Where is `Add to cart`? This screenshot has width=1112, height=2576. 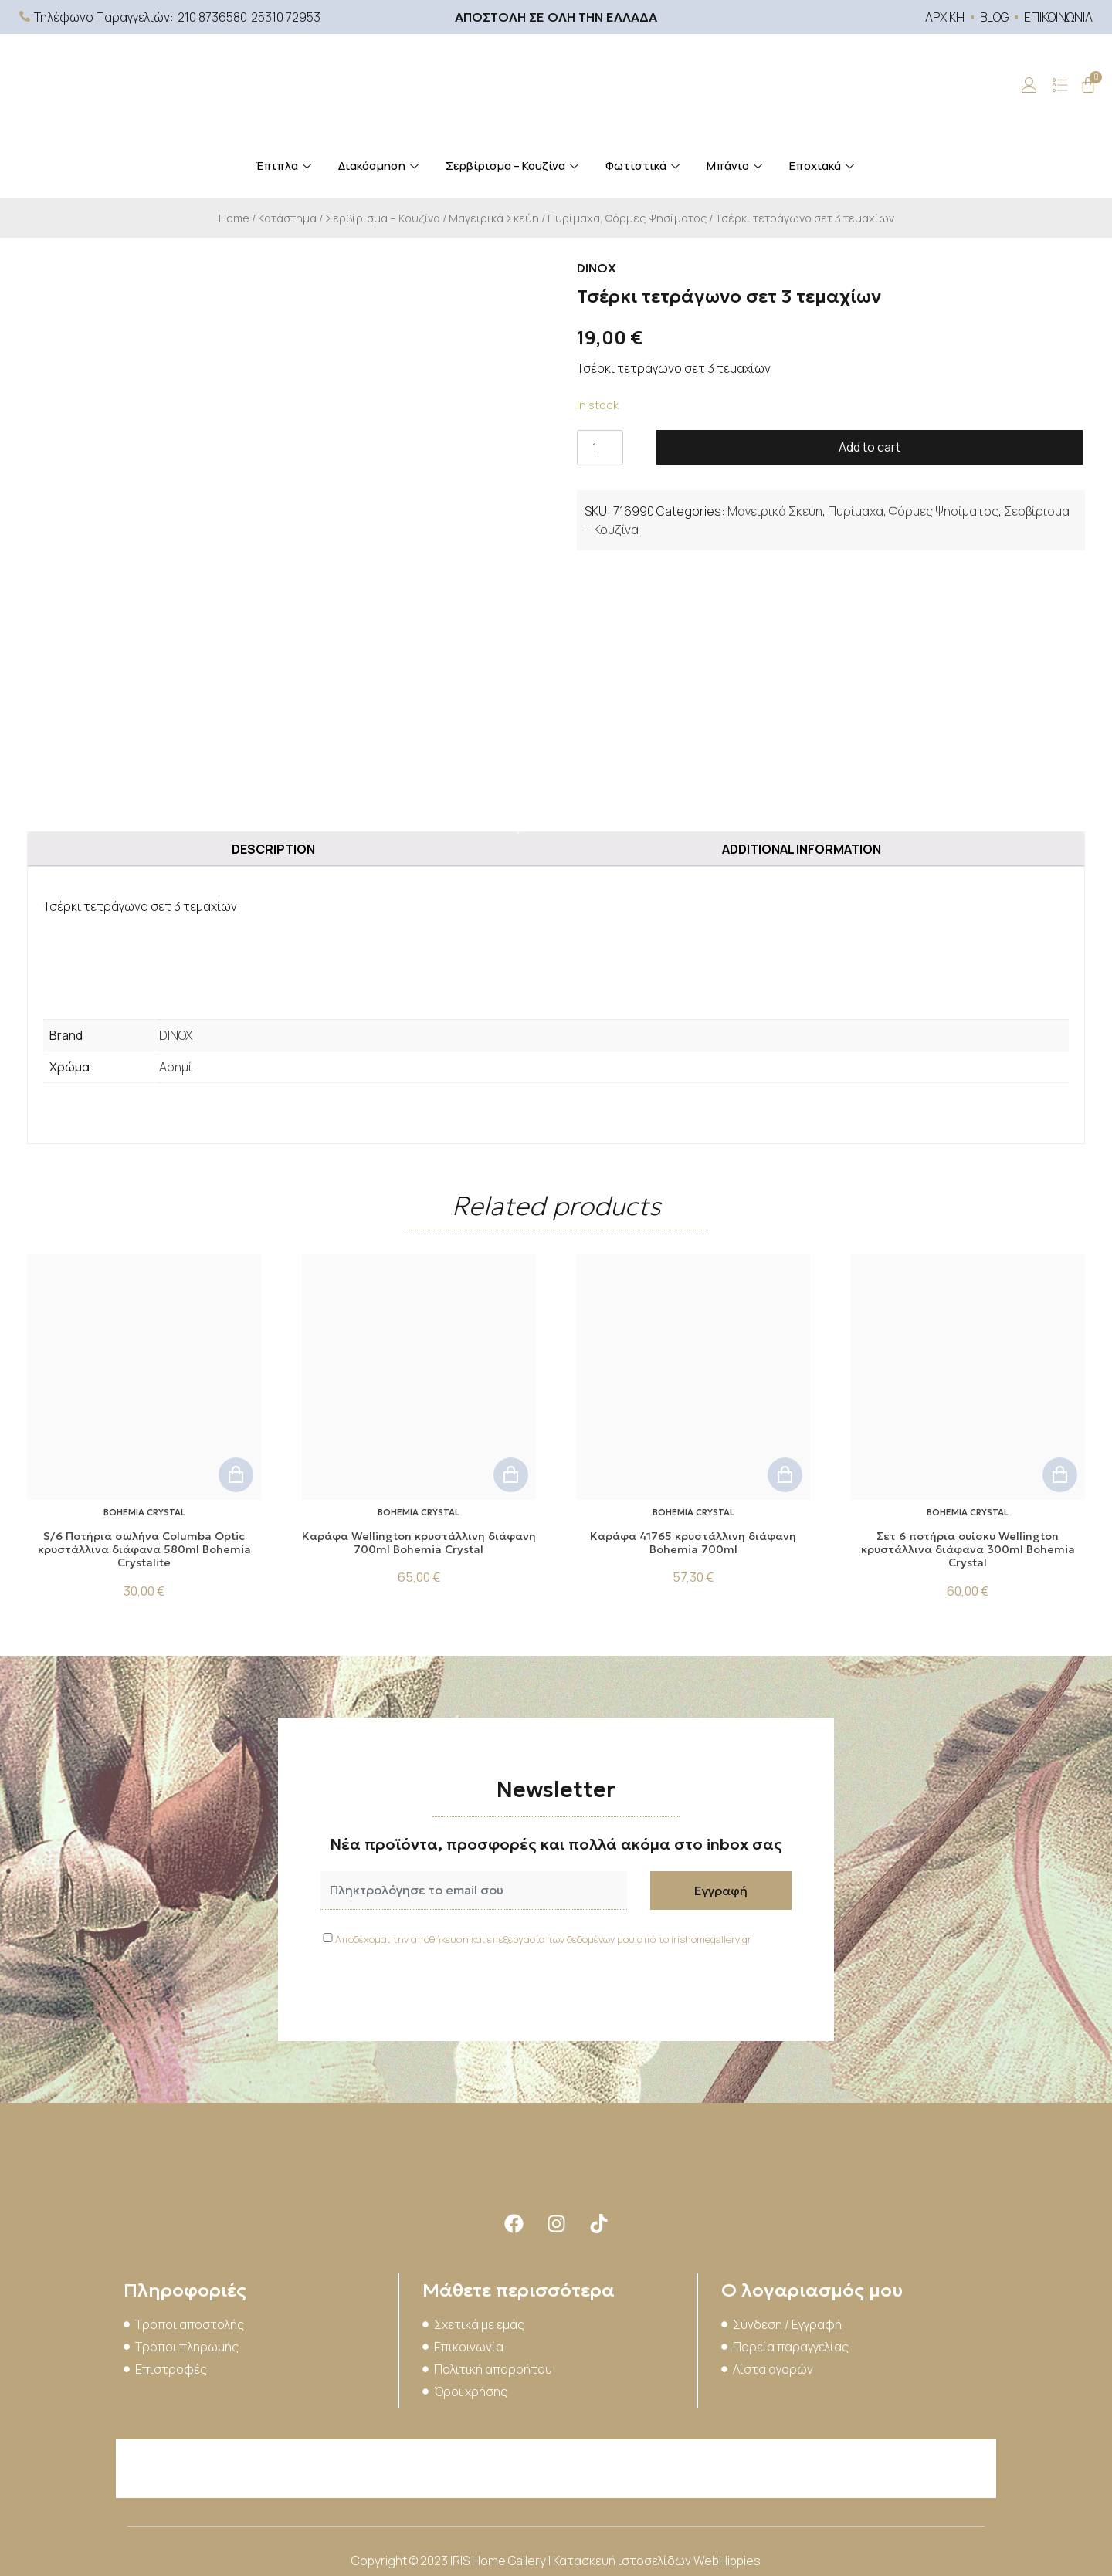 Add to cart is located at coordinates (869, 446).